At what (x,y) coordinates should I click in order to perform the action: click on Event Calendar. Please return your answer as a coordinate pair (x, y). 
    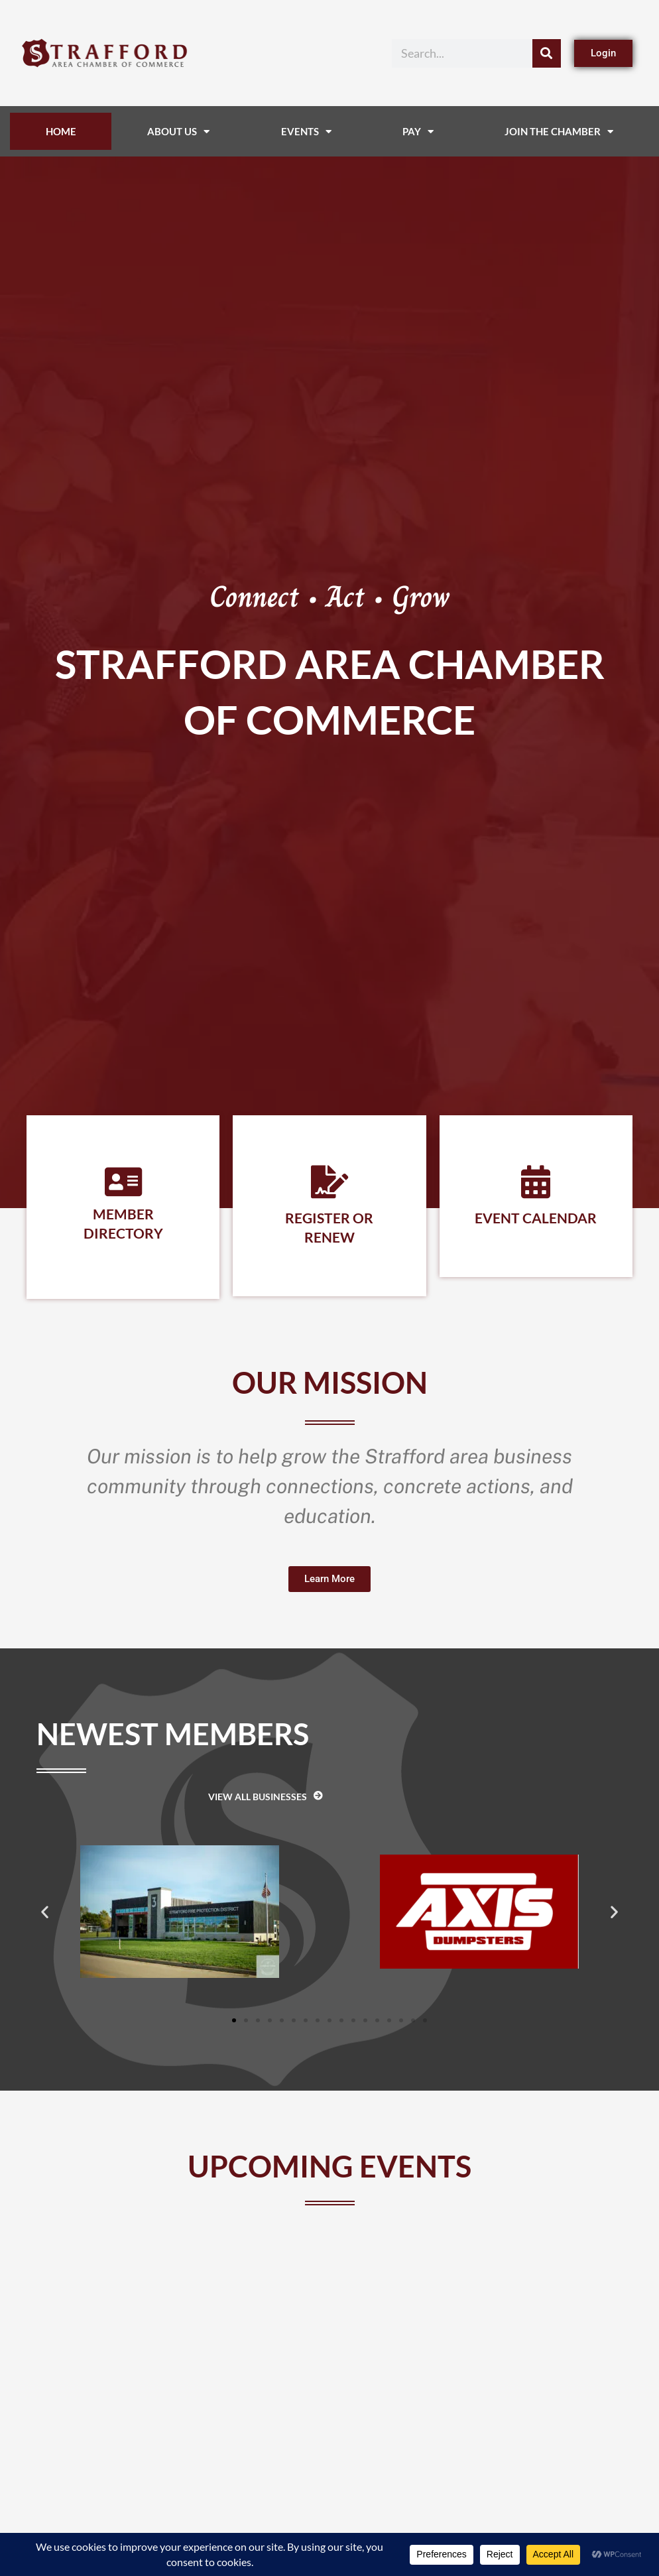
    Looking at the image, I should click on (536, 1218).